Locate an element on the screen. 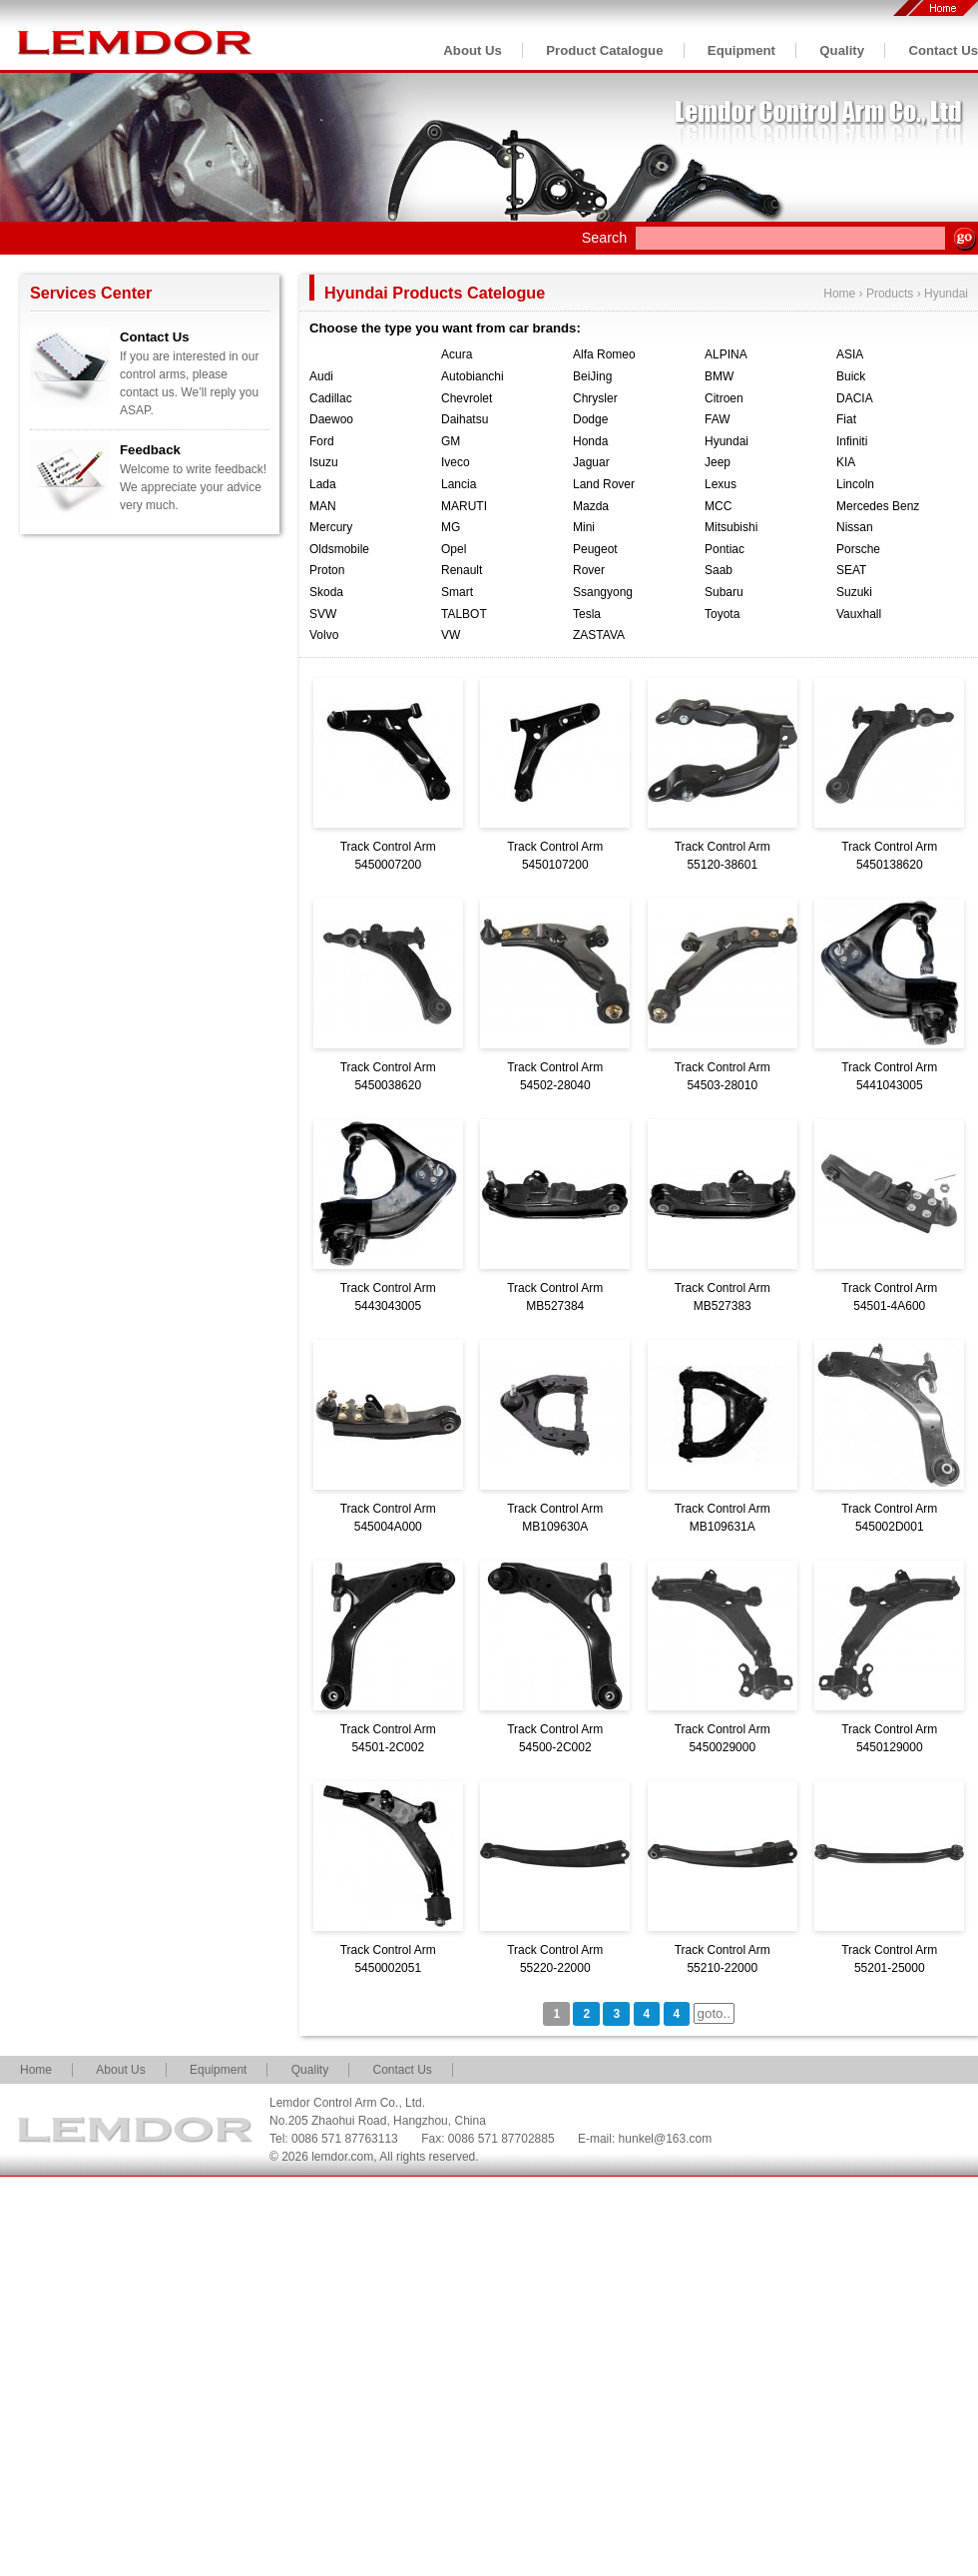 The image size is (978, 2576). Renault is located at coordinates (461, 570).